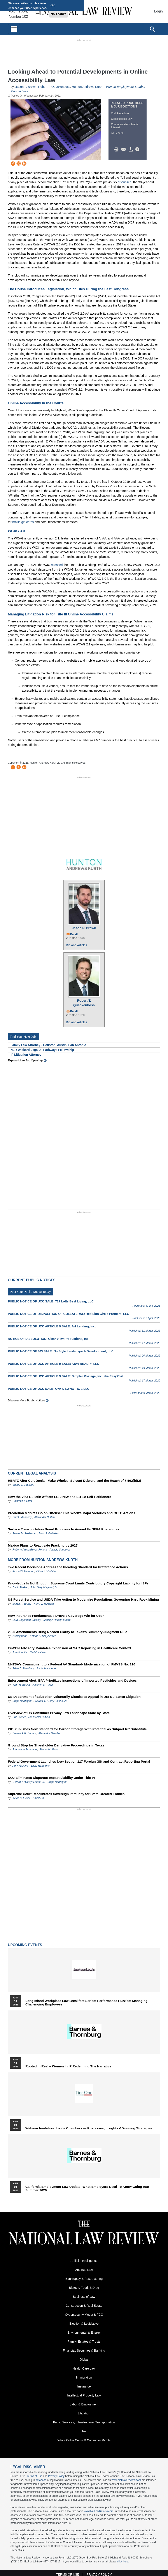 The height and width of the screenshot is (2576, 168). I want to click on Alexander C. Kim, so click(44, 1517).